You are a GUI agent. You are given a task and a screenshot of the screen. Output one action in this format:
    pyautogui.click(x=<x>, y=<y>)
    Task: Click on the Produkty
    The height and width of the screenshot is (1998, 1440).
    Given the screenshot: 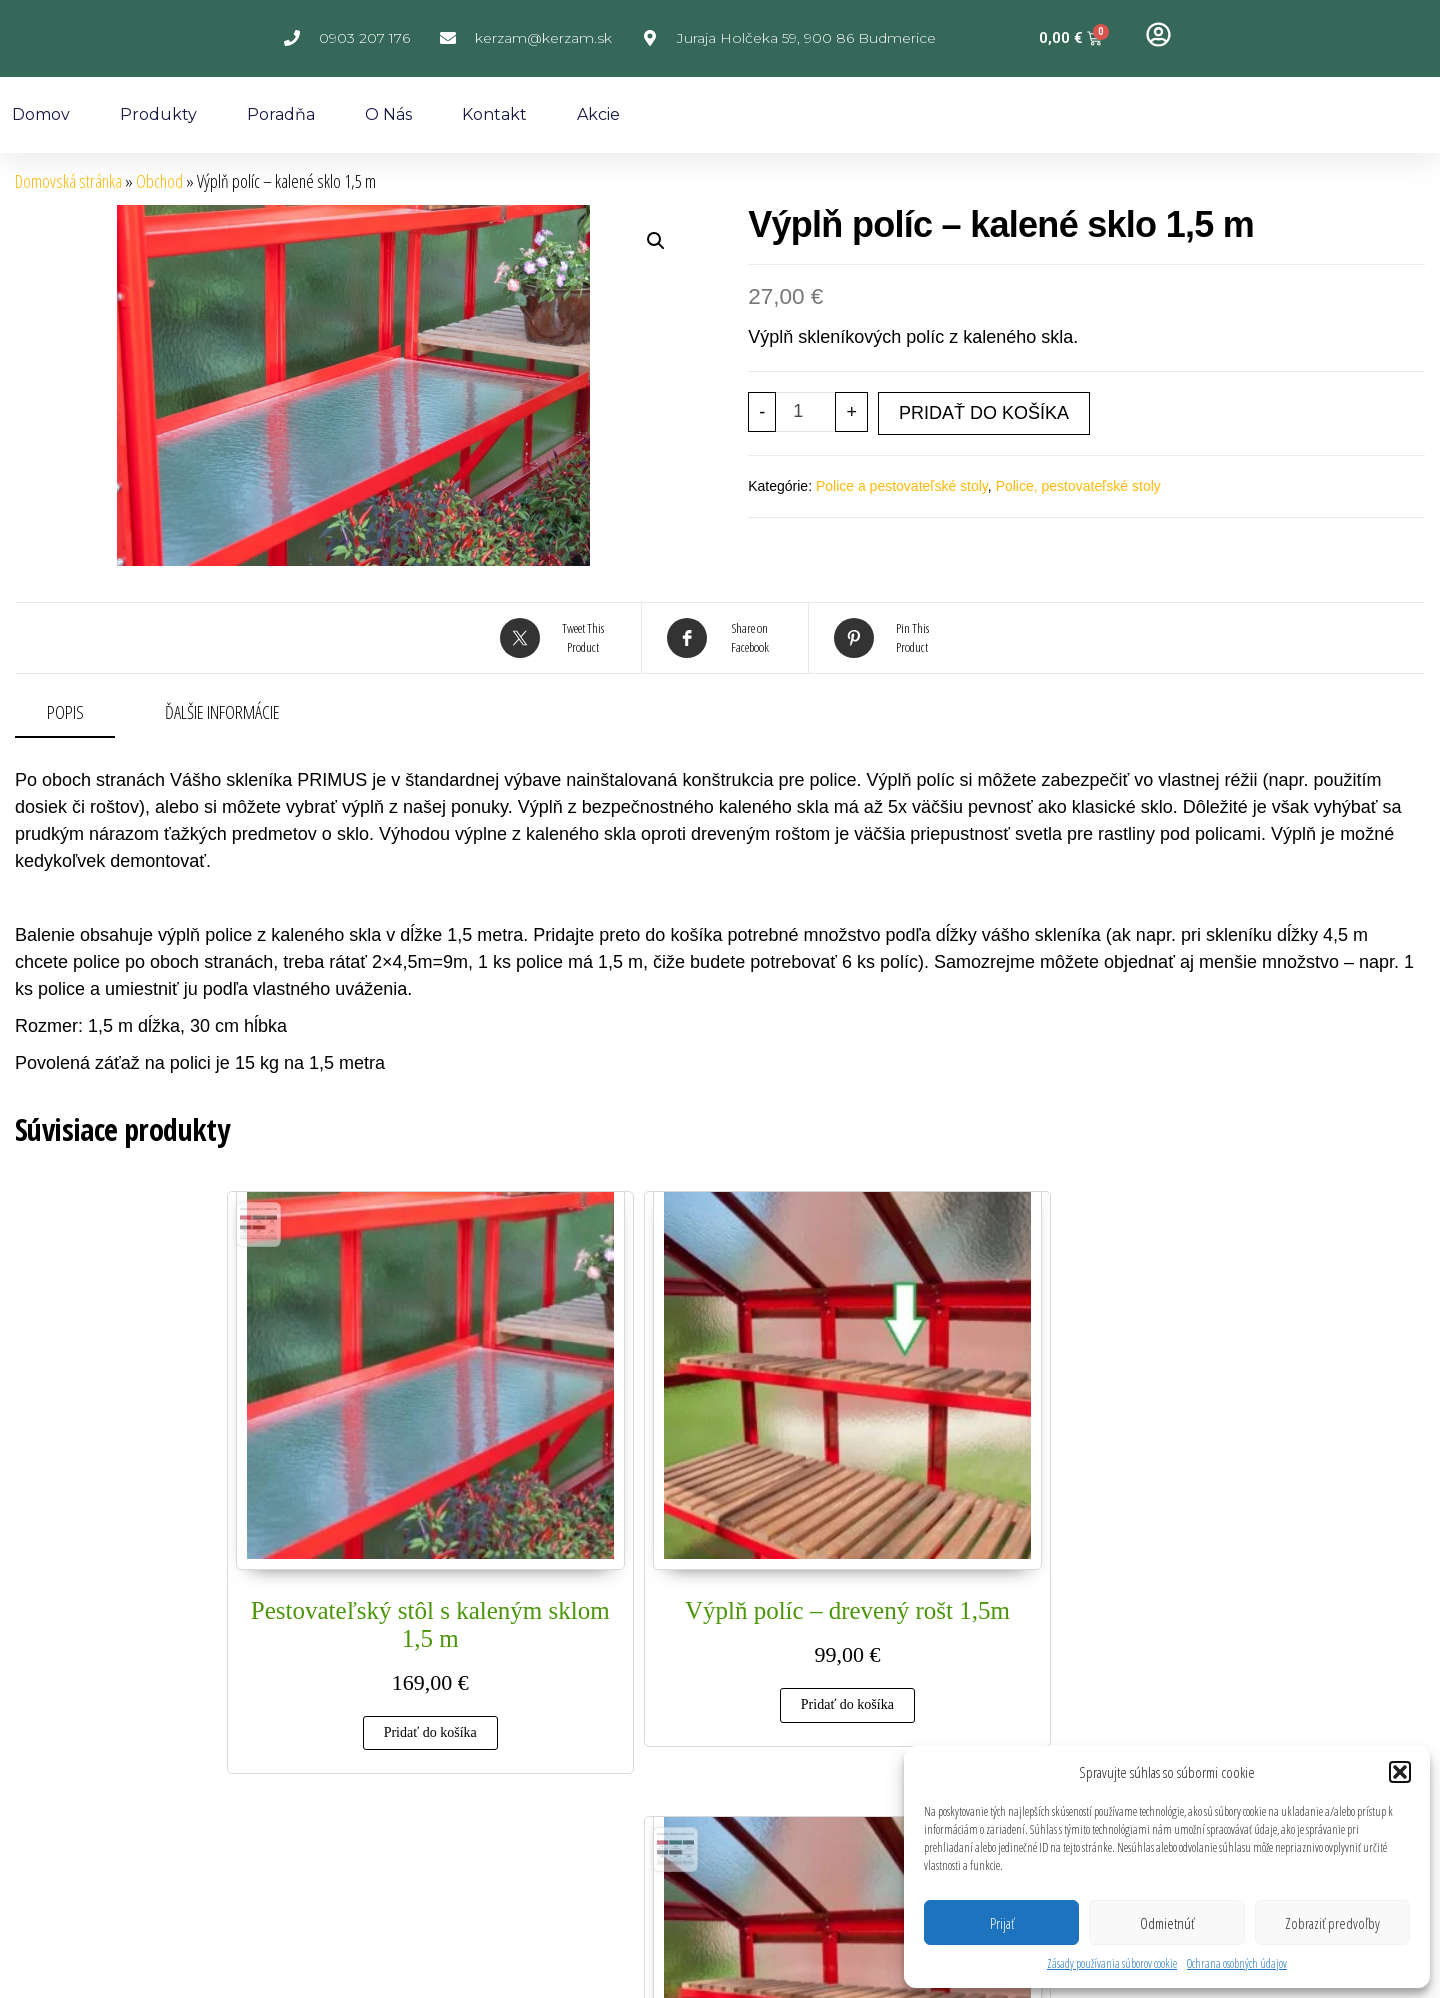 What is the action you would take?
    pyautogui.click(x=158, y=114)
    